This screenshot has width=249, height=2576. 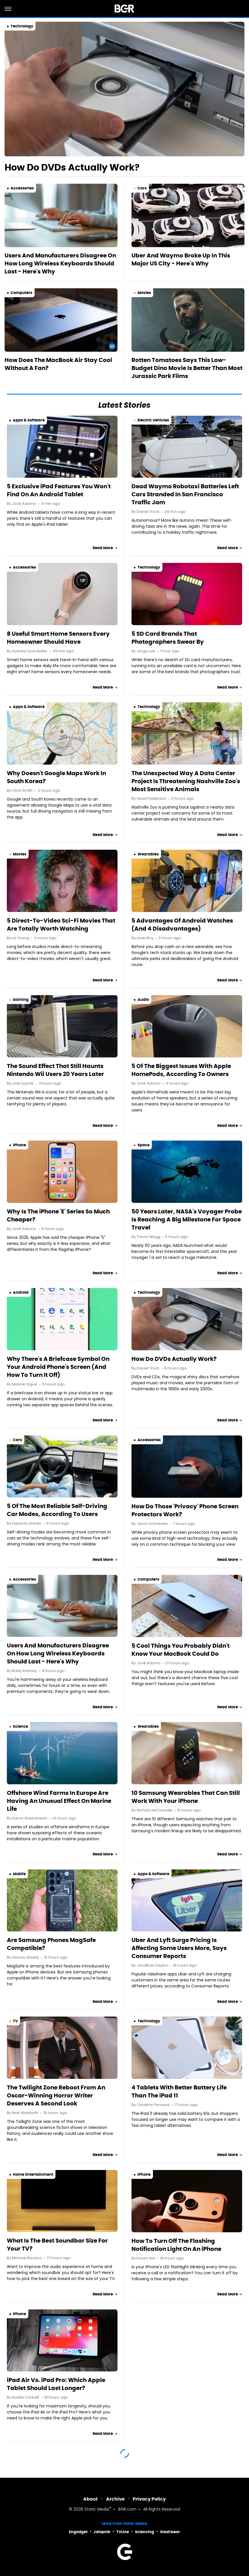 I want to click on Offshore Wind Farms In Europe Are Having An Unusual Effect On Marine Life, so click(x=59, y=1801).